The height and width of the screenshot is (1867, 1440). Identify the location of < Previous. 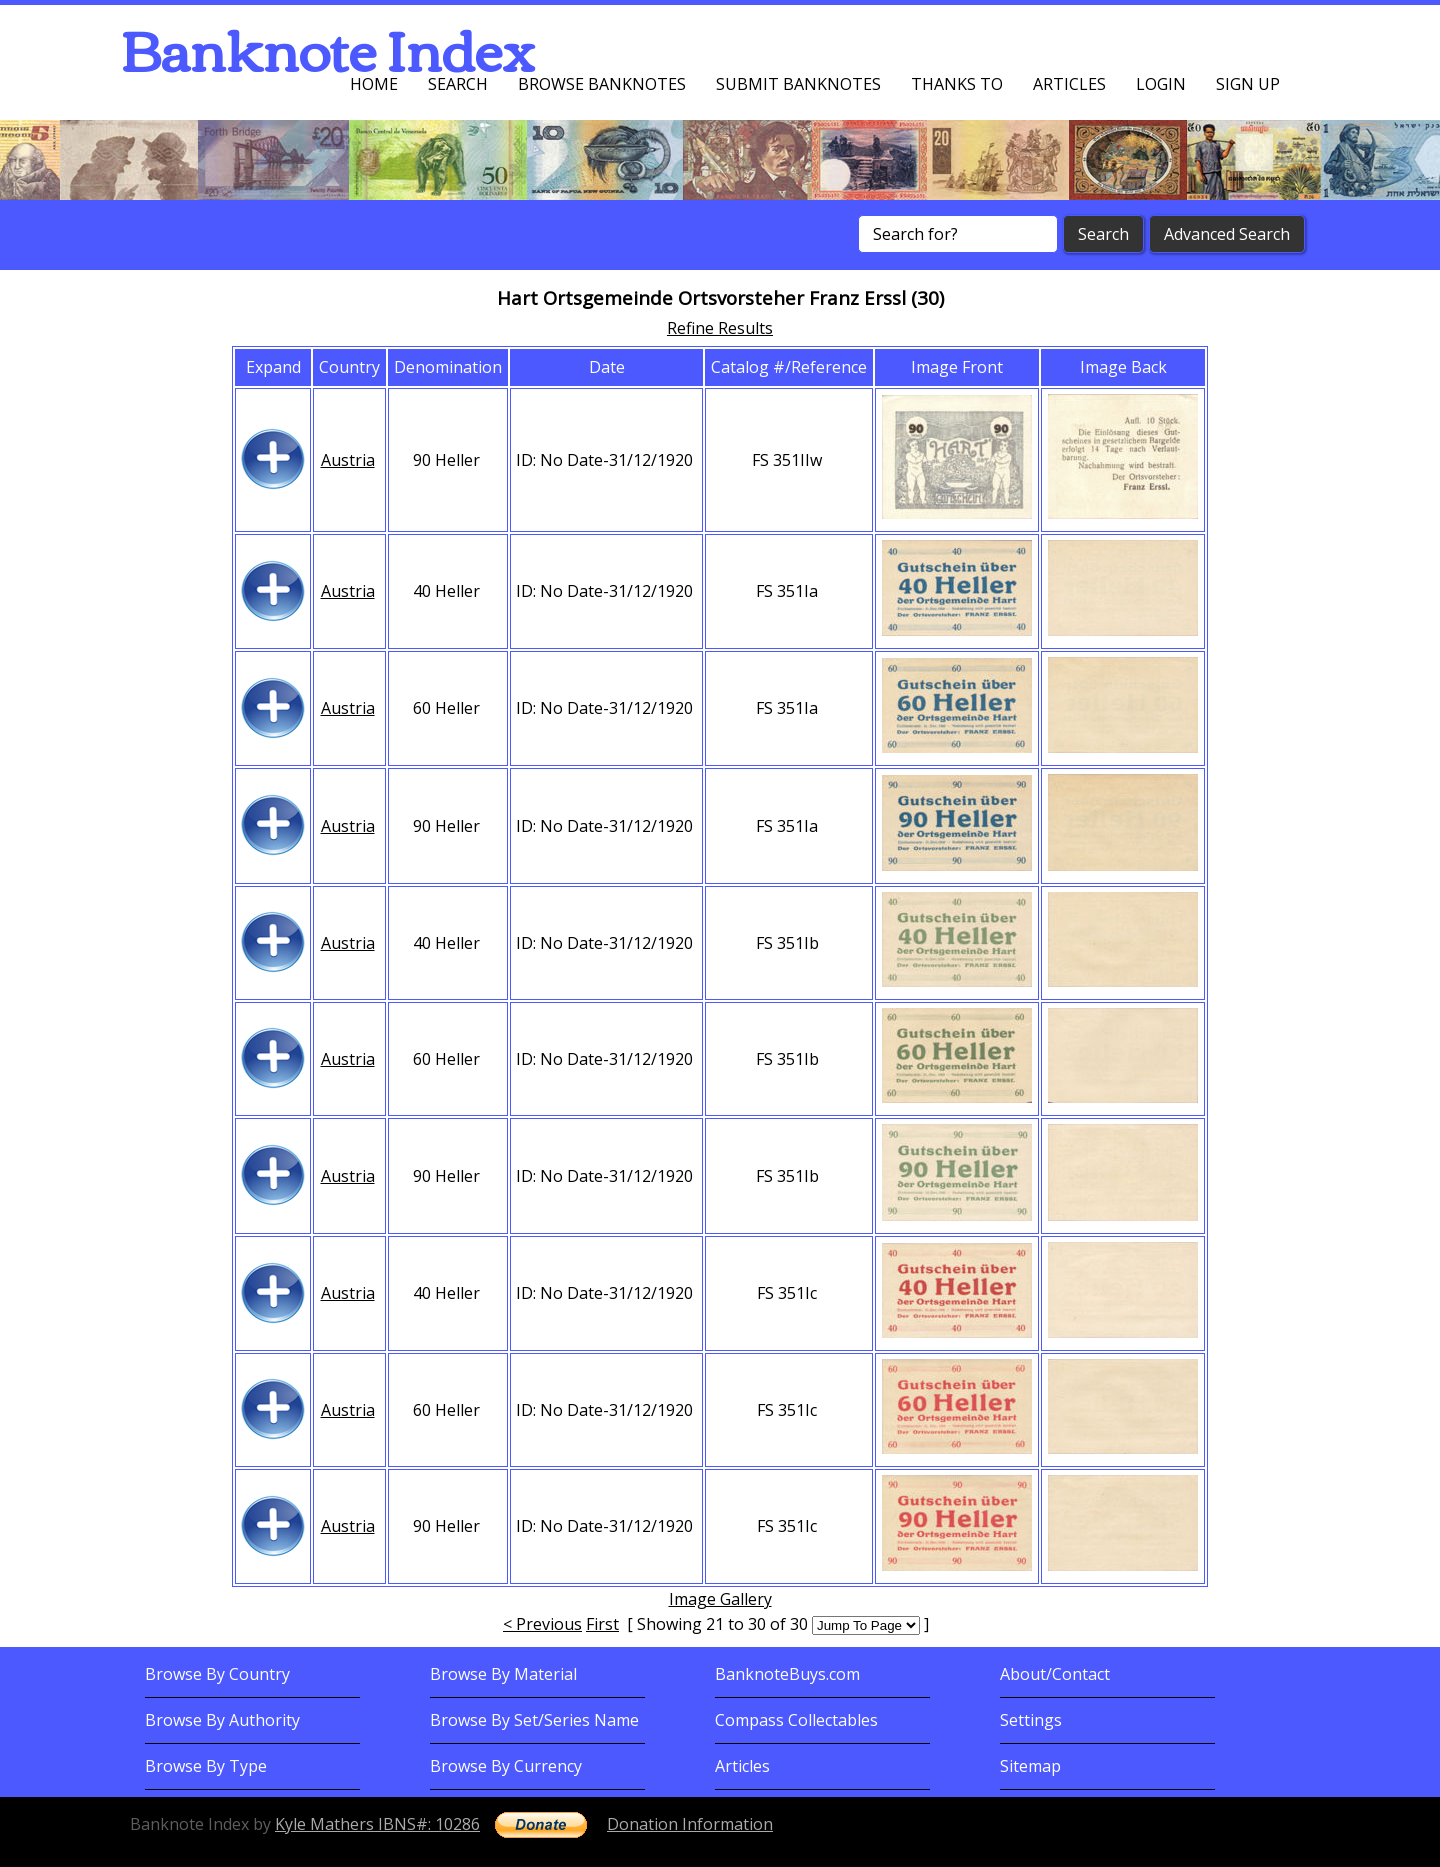
(542, 1624).